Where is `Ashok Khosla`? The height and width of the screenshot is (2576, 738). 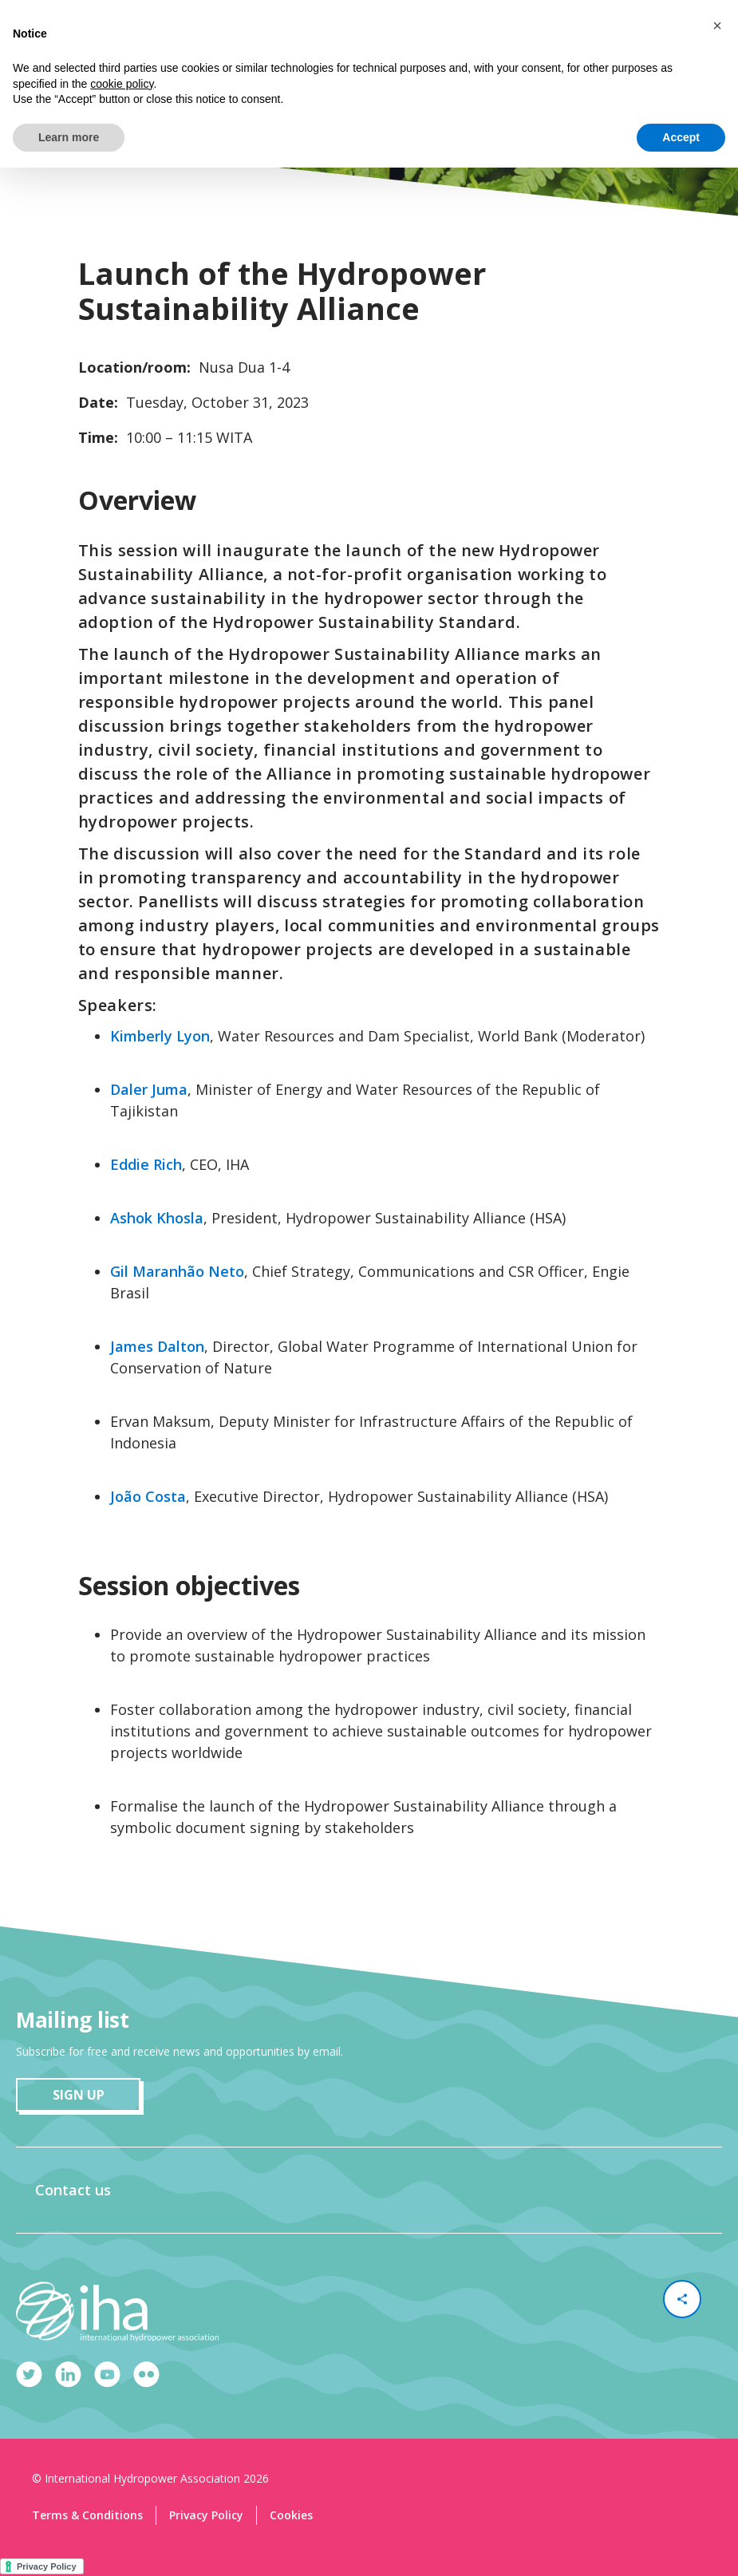 Ashok Khosla is located at coordinates (156, 1217).